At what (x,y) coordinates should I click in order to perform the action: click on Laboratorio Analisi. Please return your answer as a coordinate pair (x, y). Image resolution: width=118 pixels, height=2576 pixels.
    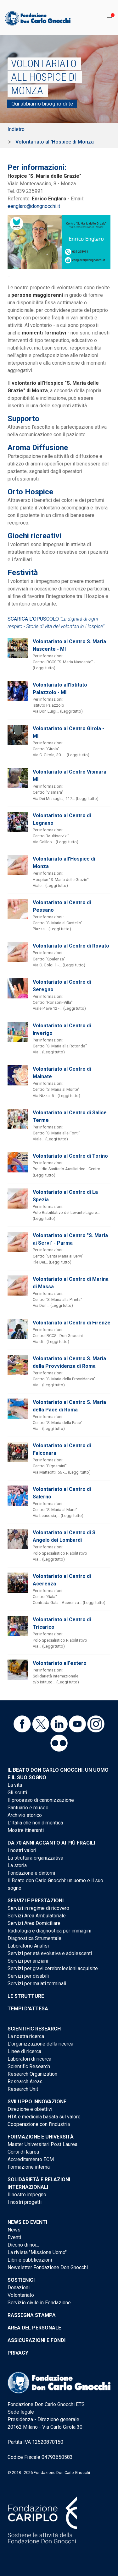
    Looking at the image, I should click on (28, 1946).